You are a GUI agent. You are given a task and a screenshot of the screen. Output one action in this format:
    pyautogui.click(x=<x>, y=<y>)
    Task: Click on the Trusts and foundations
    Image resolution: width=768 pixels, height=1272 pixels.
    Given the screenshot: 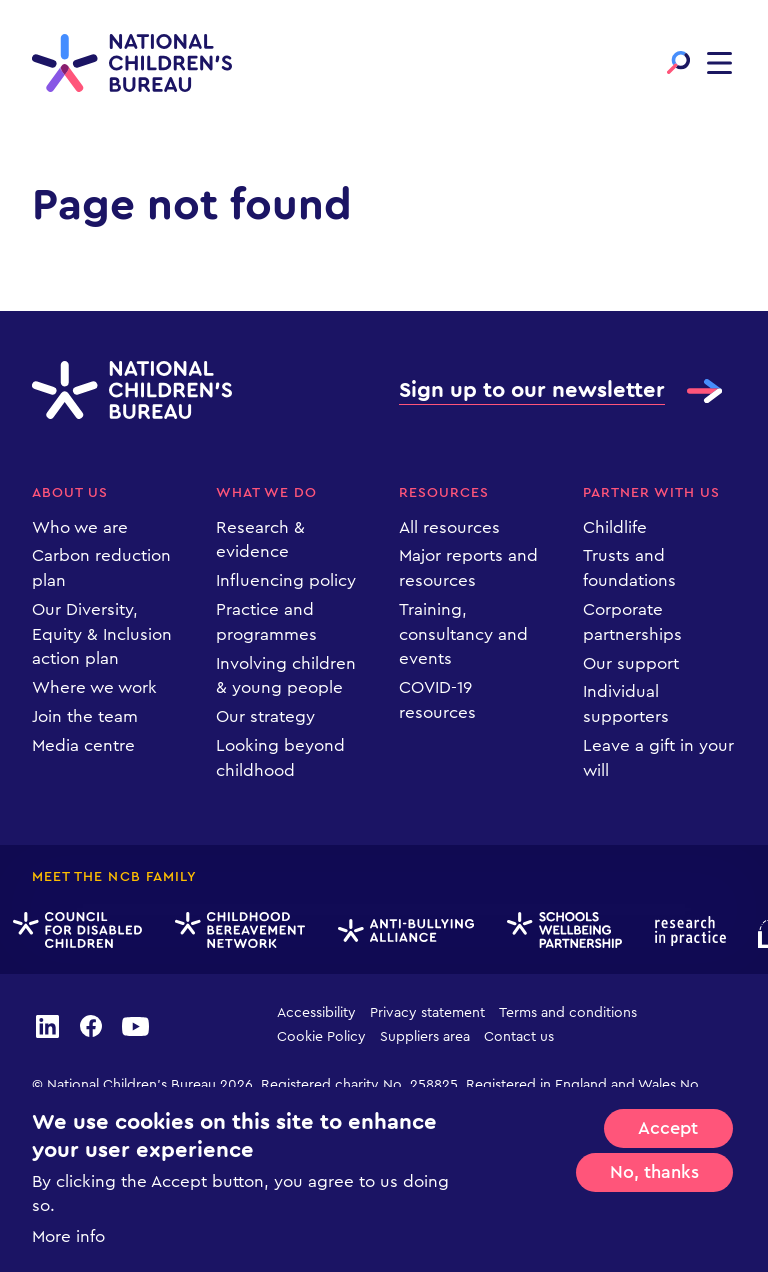 What is the action you would take?
    pyautogui.click(x=629, y=568)
    